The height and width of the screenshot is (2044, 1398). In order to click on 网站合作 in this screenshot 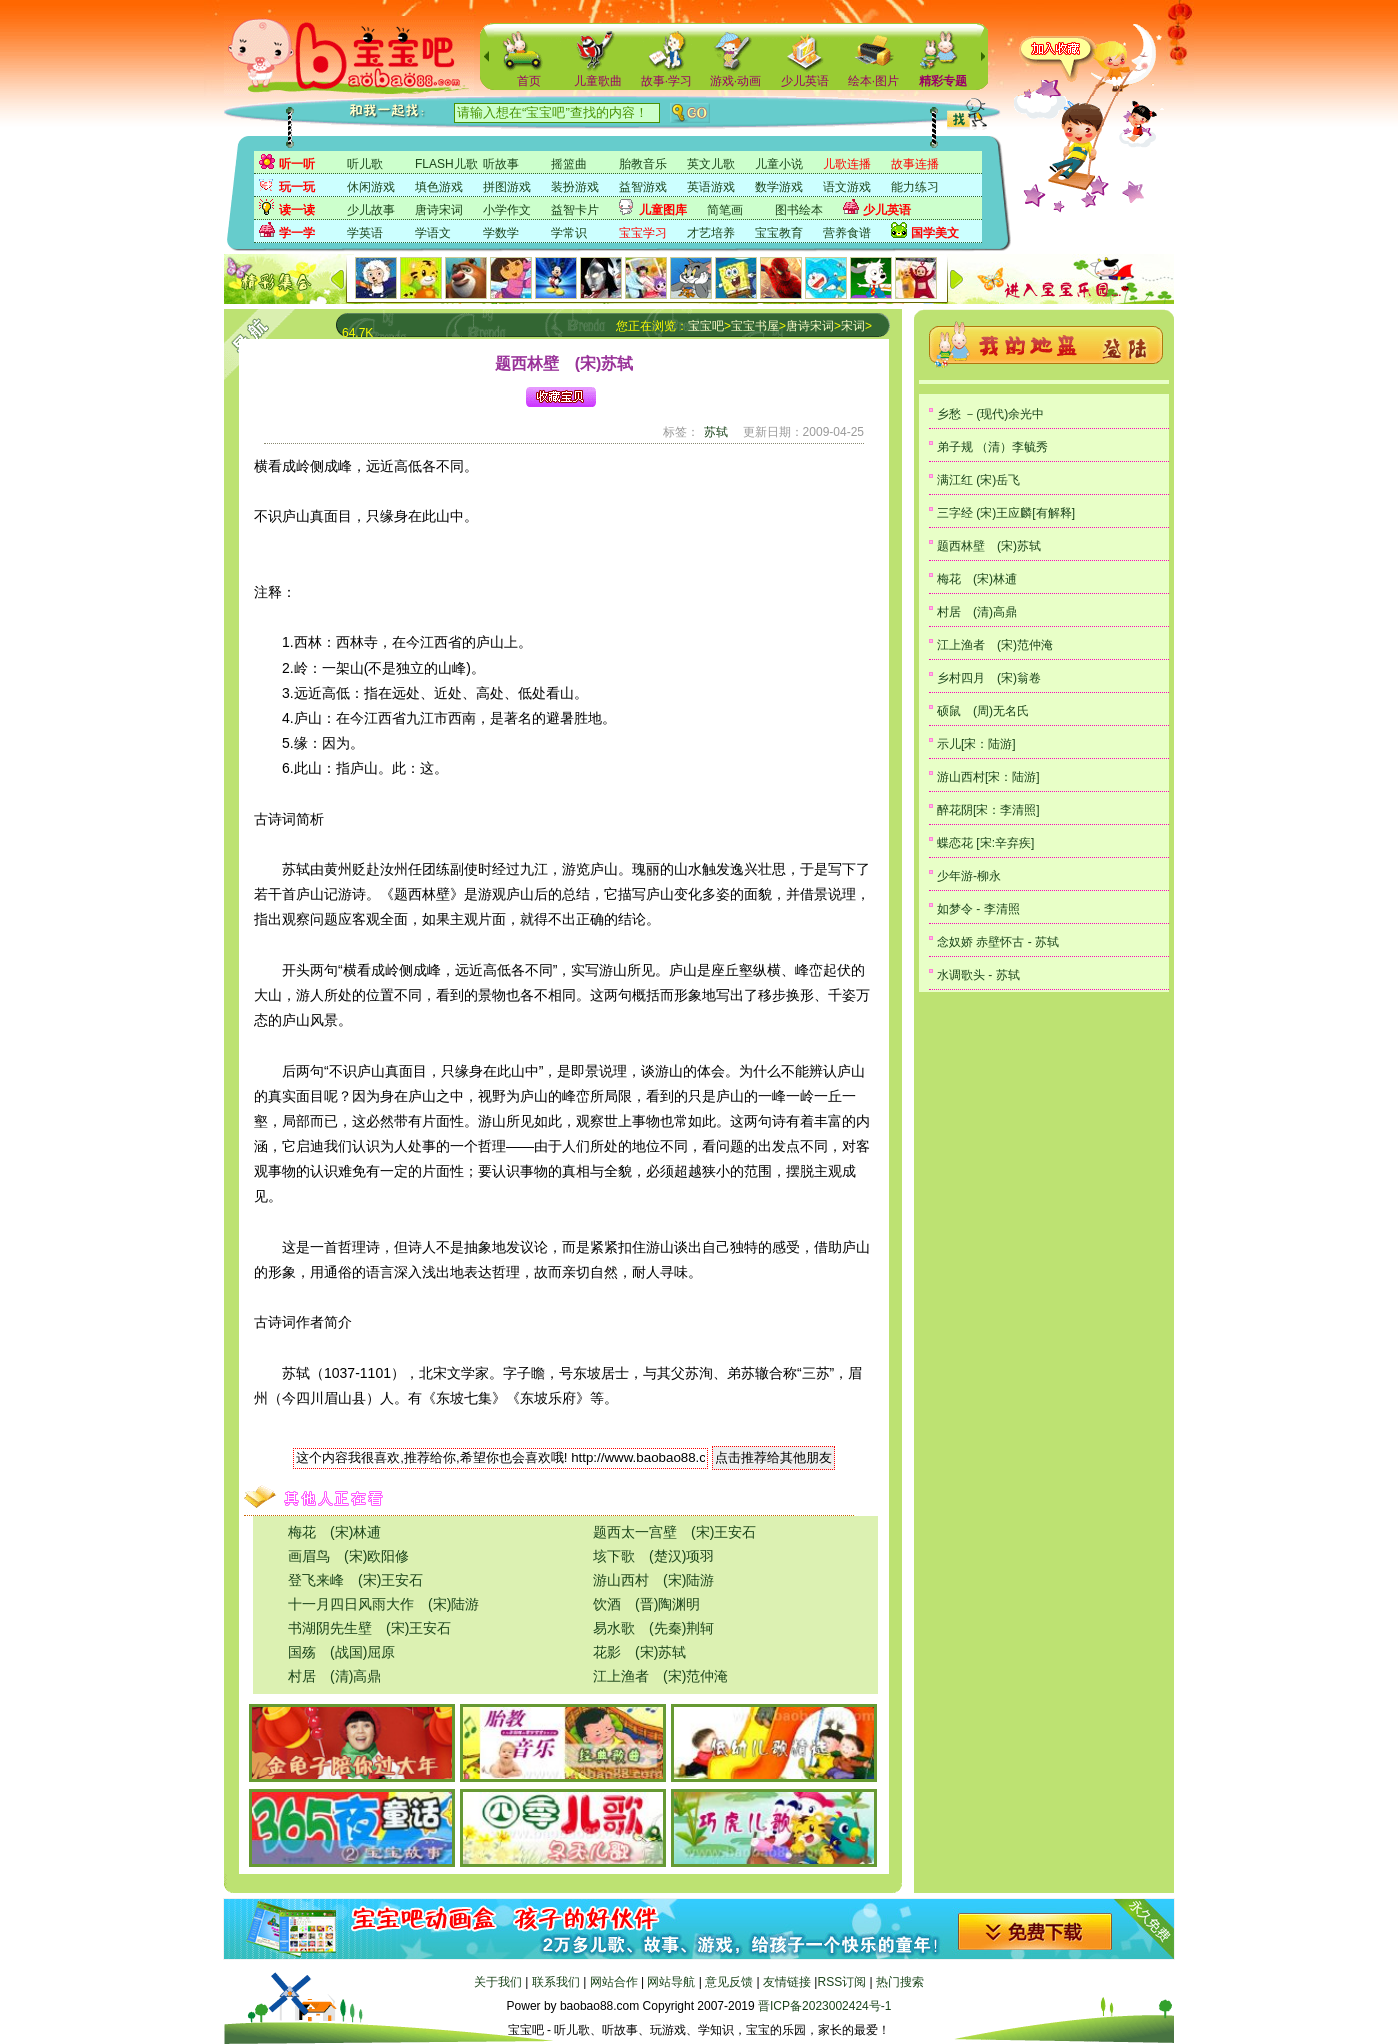, I will do `click(614, 1982)`.